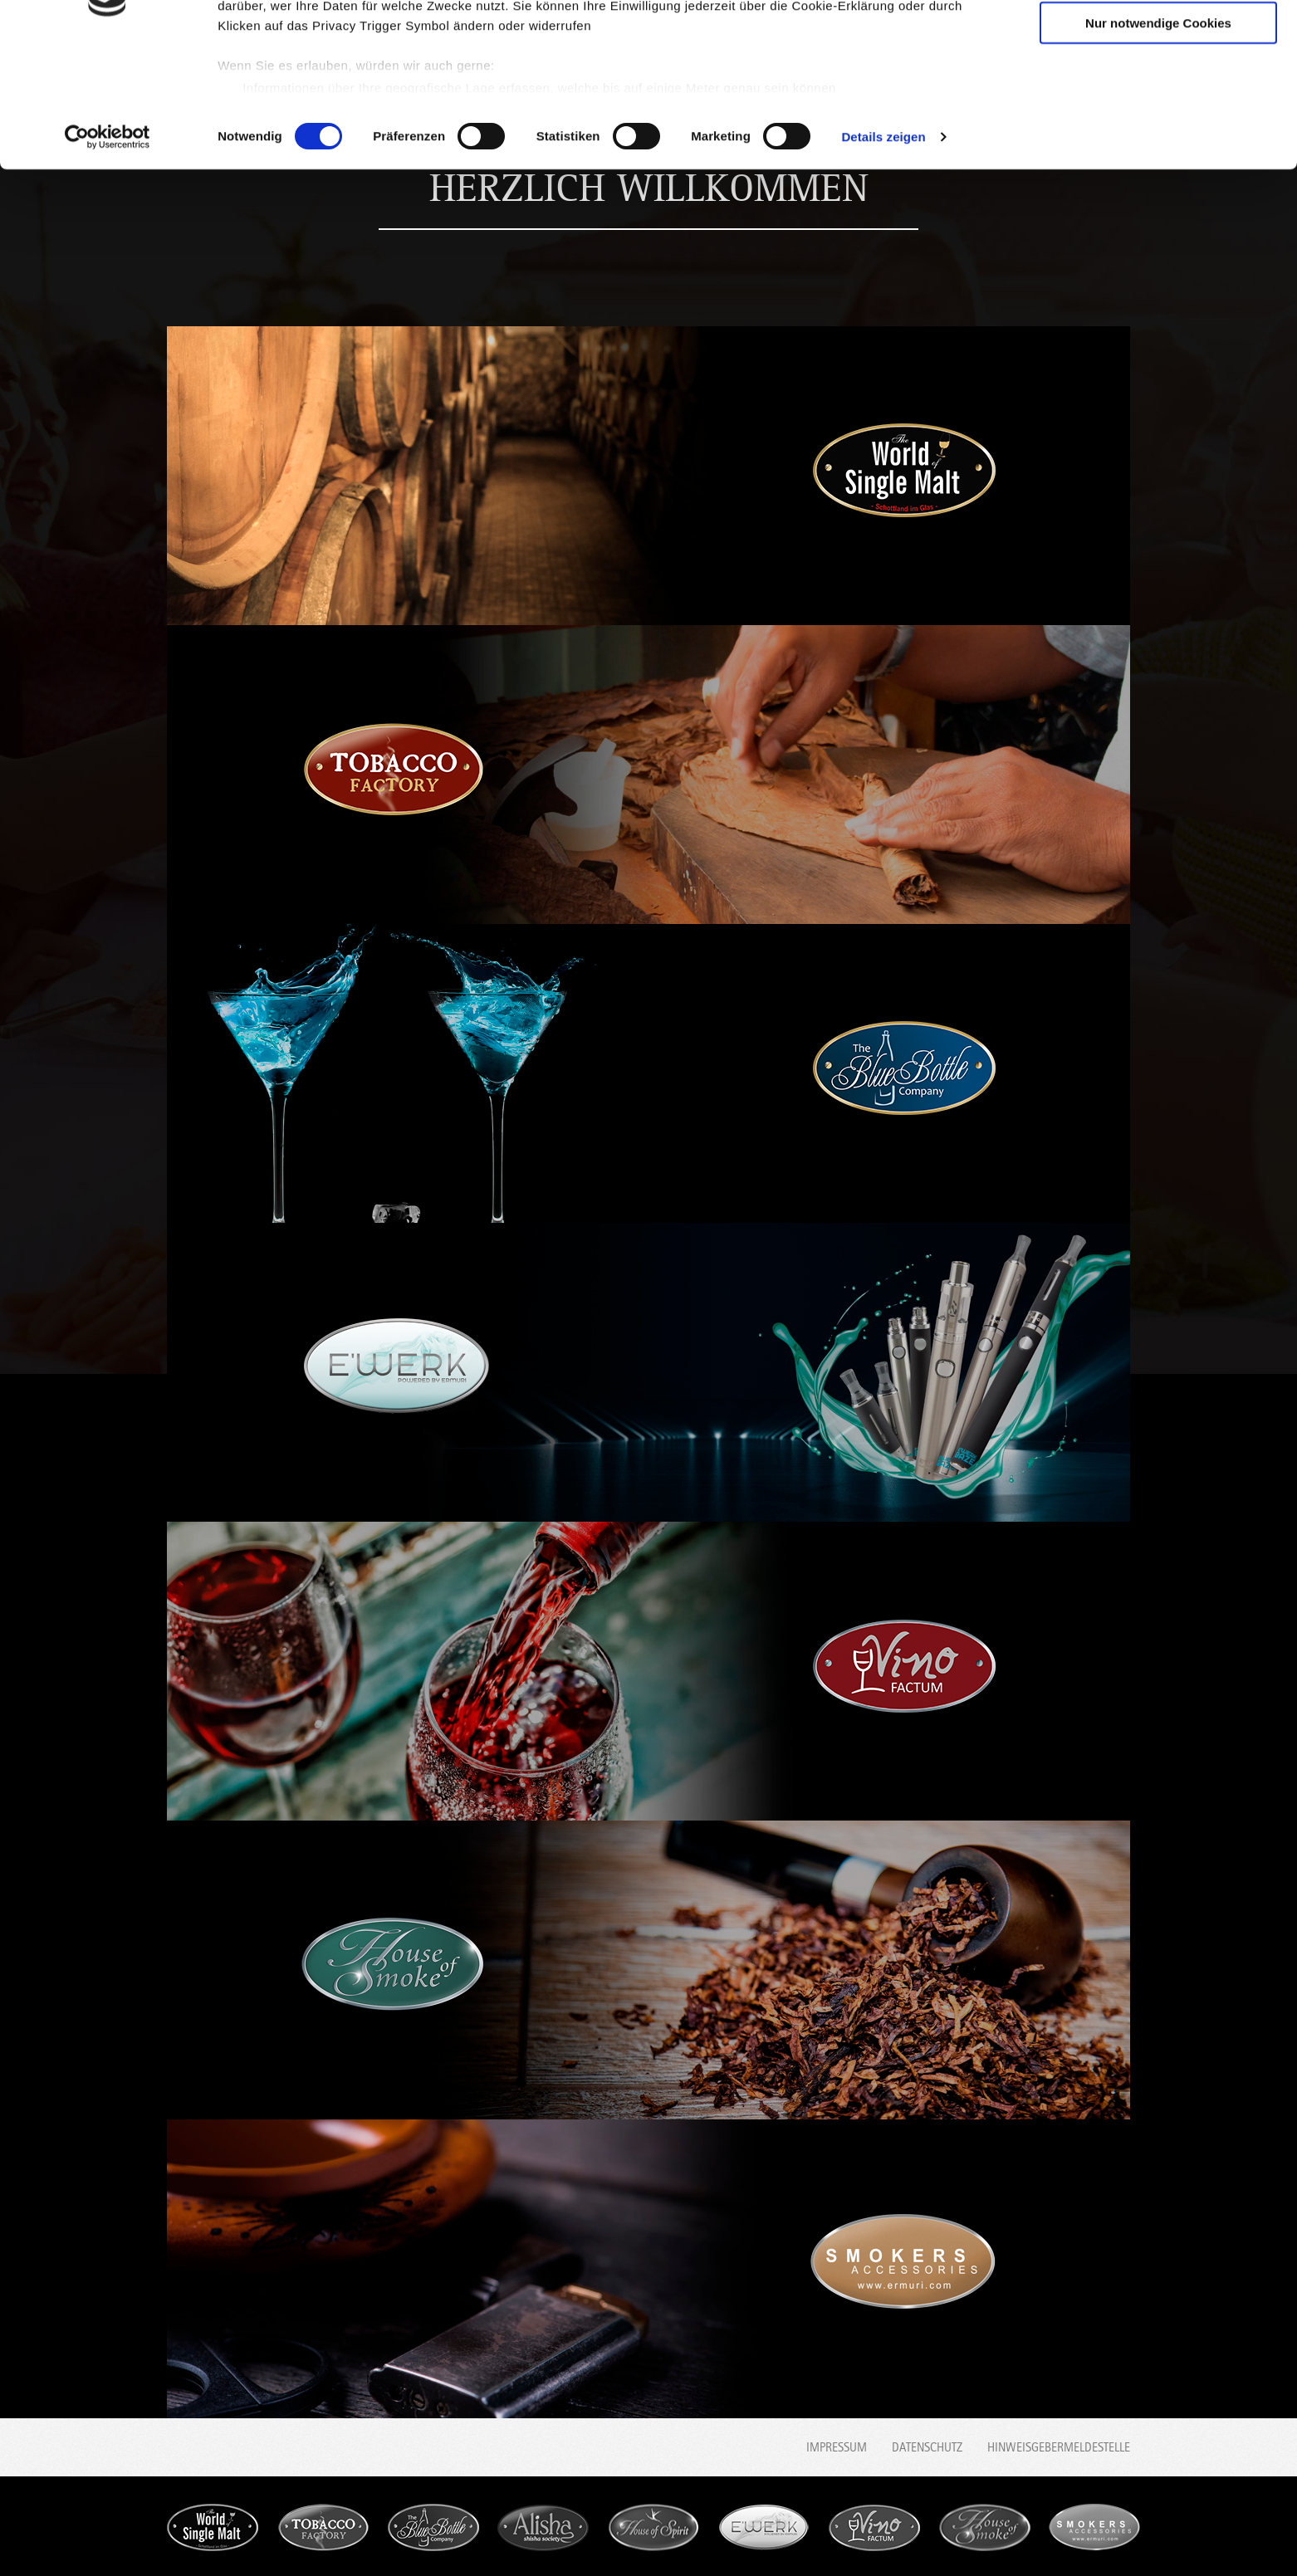 Image resolution: width=1297 pixels, height=2576 pixels. I want to click on House of Smoke, so click(984, 2527).